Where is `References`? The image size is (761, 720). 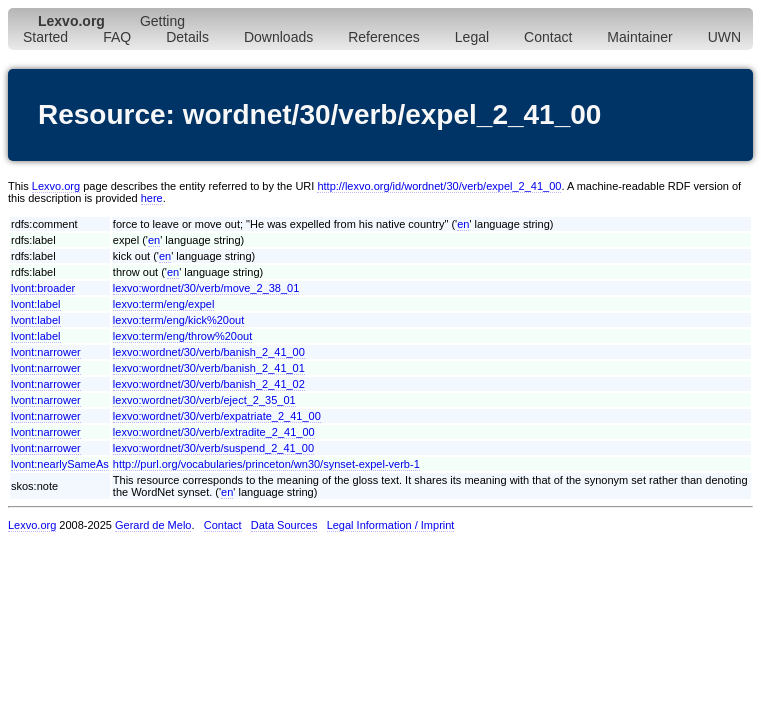 References is located at coordinates (384, 37).